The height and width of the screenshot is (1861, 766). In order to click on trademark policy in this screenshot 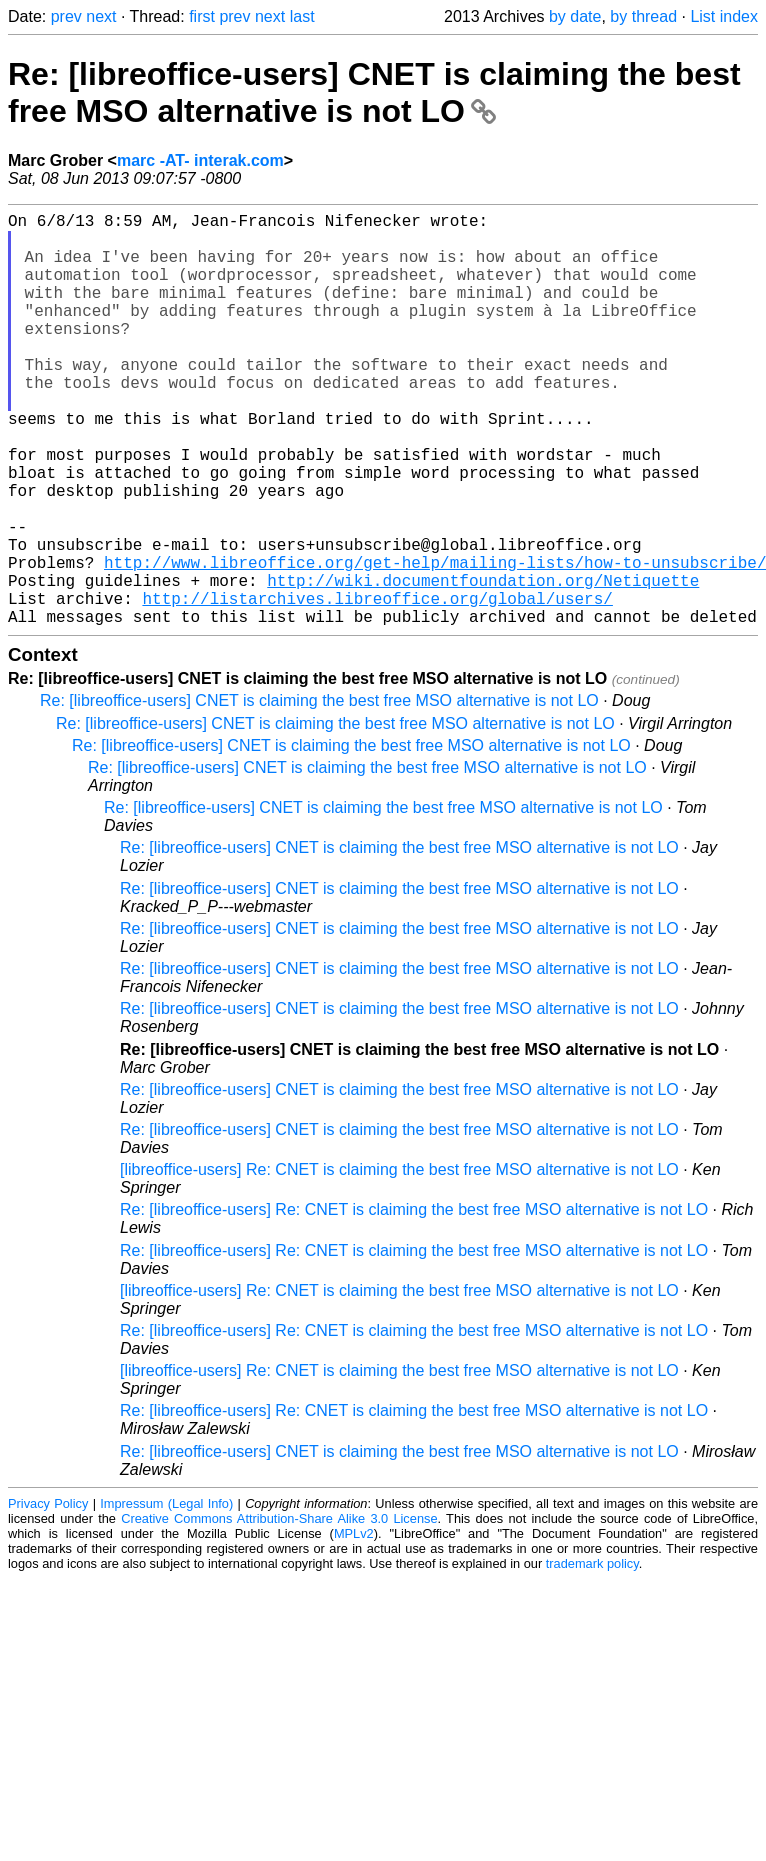, I will do `click(592, 1655)`.